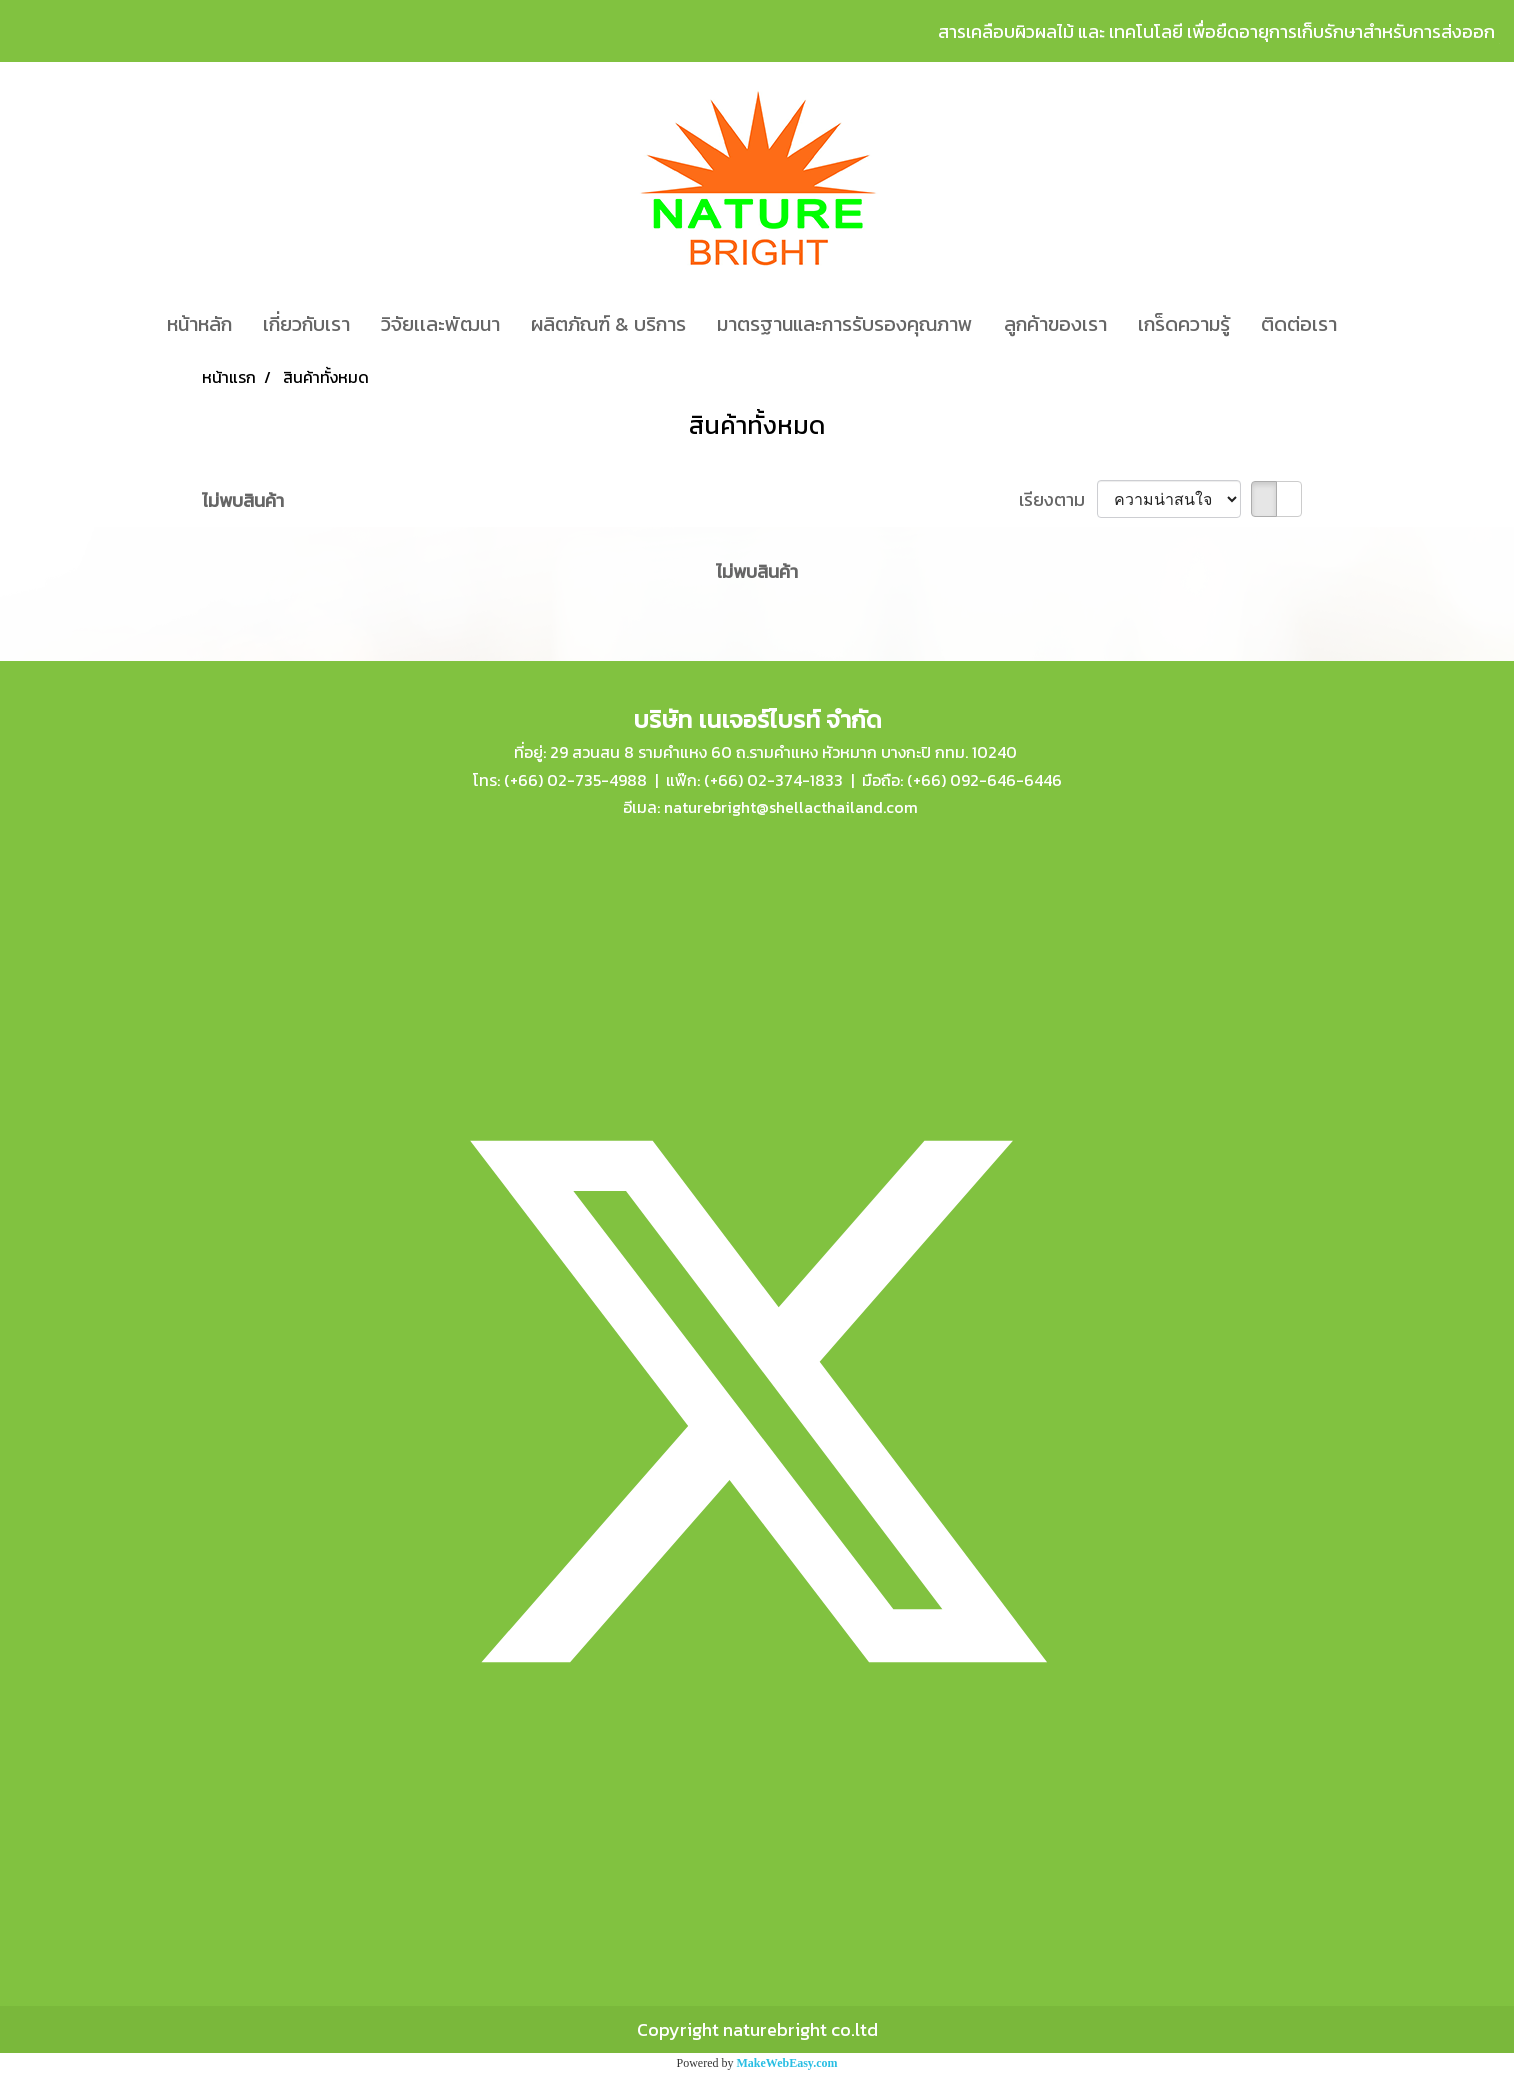  I want to click on เรียงตาม, so click(1058, 499).